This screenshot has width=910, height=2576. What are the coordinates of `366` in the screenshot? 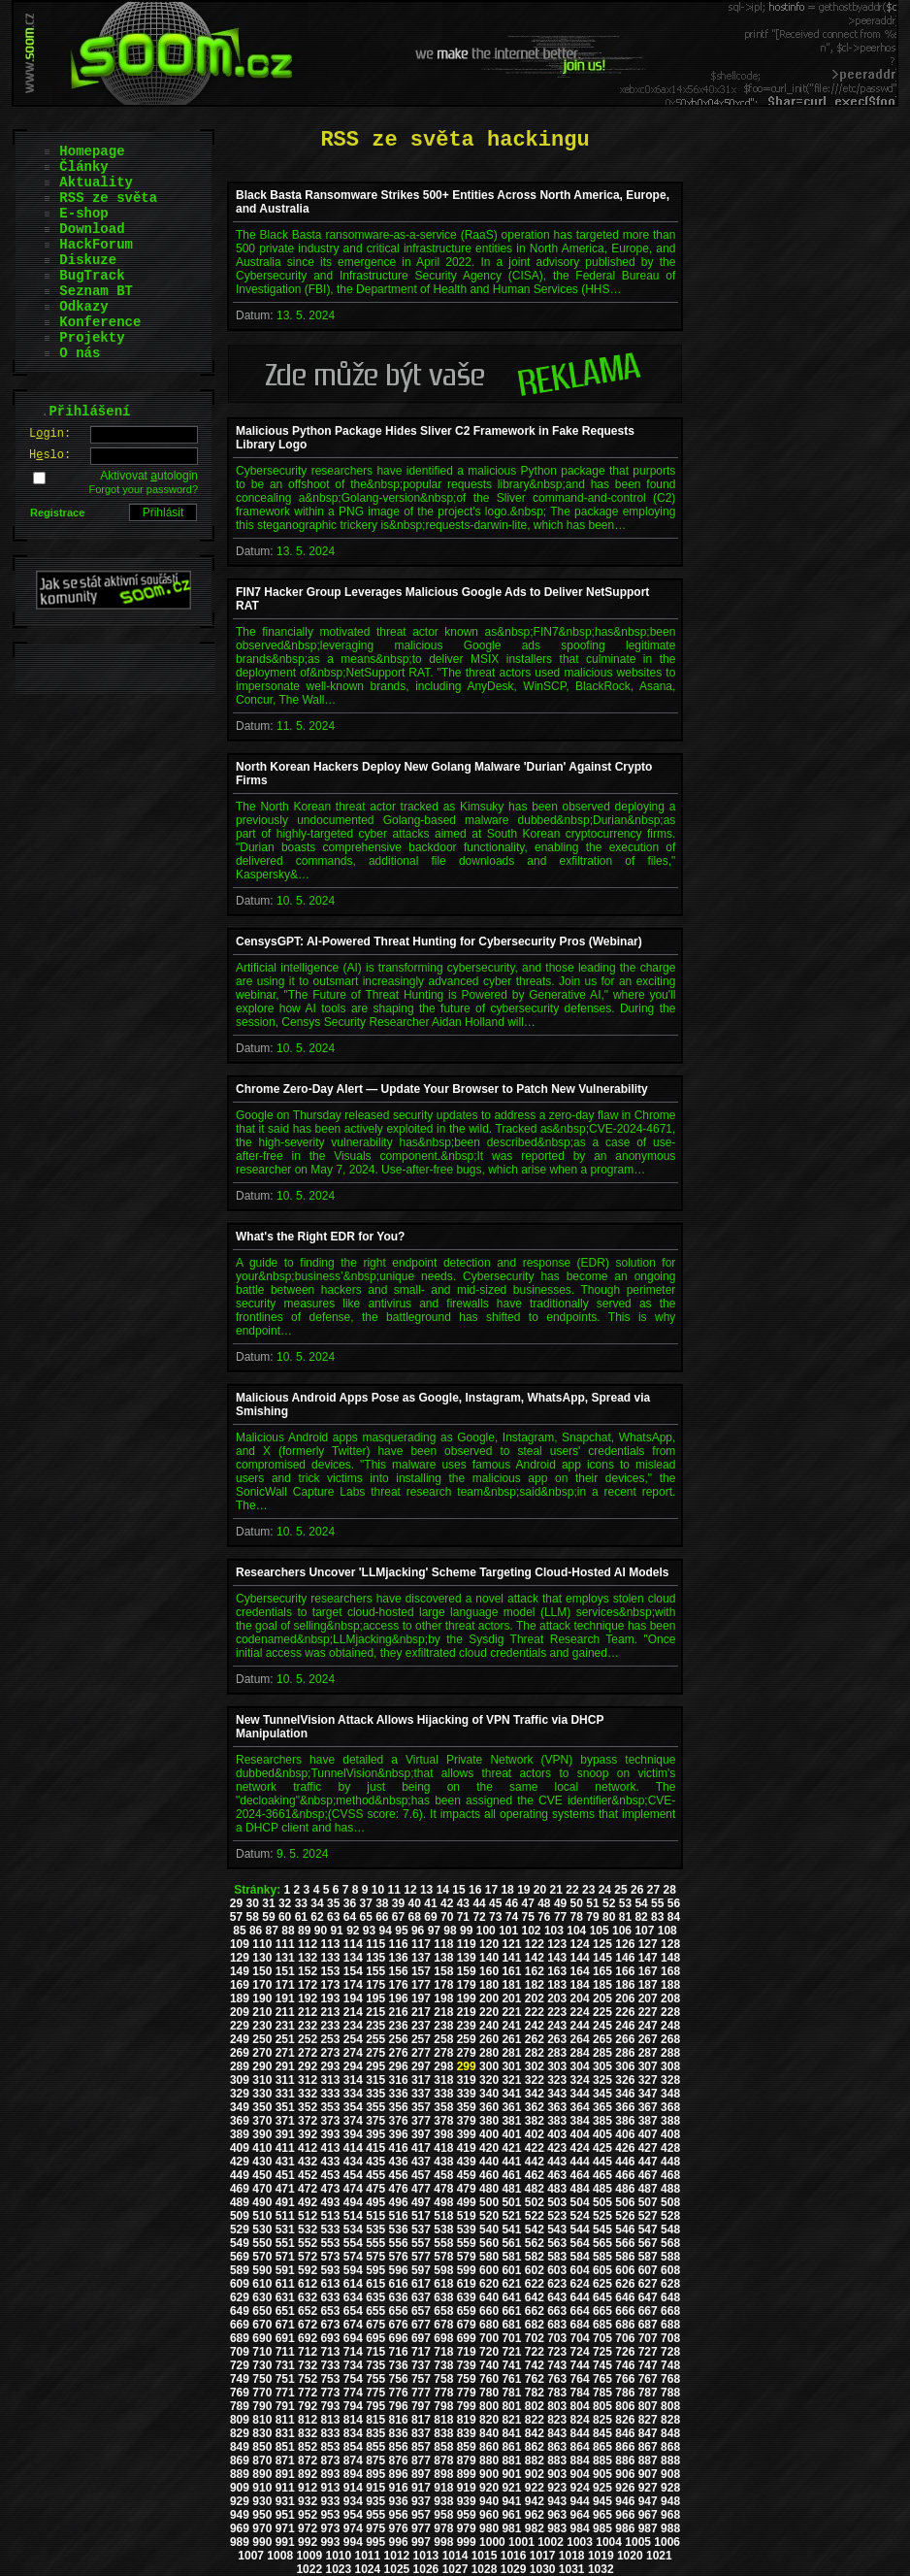 It's located at (624, 2107).